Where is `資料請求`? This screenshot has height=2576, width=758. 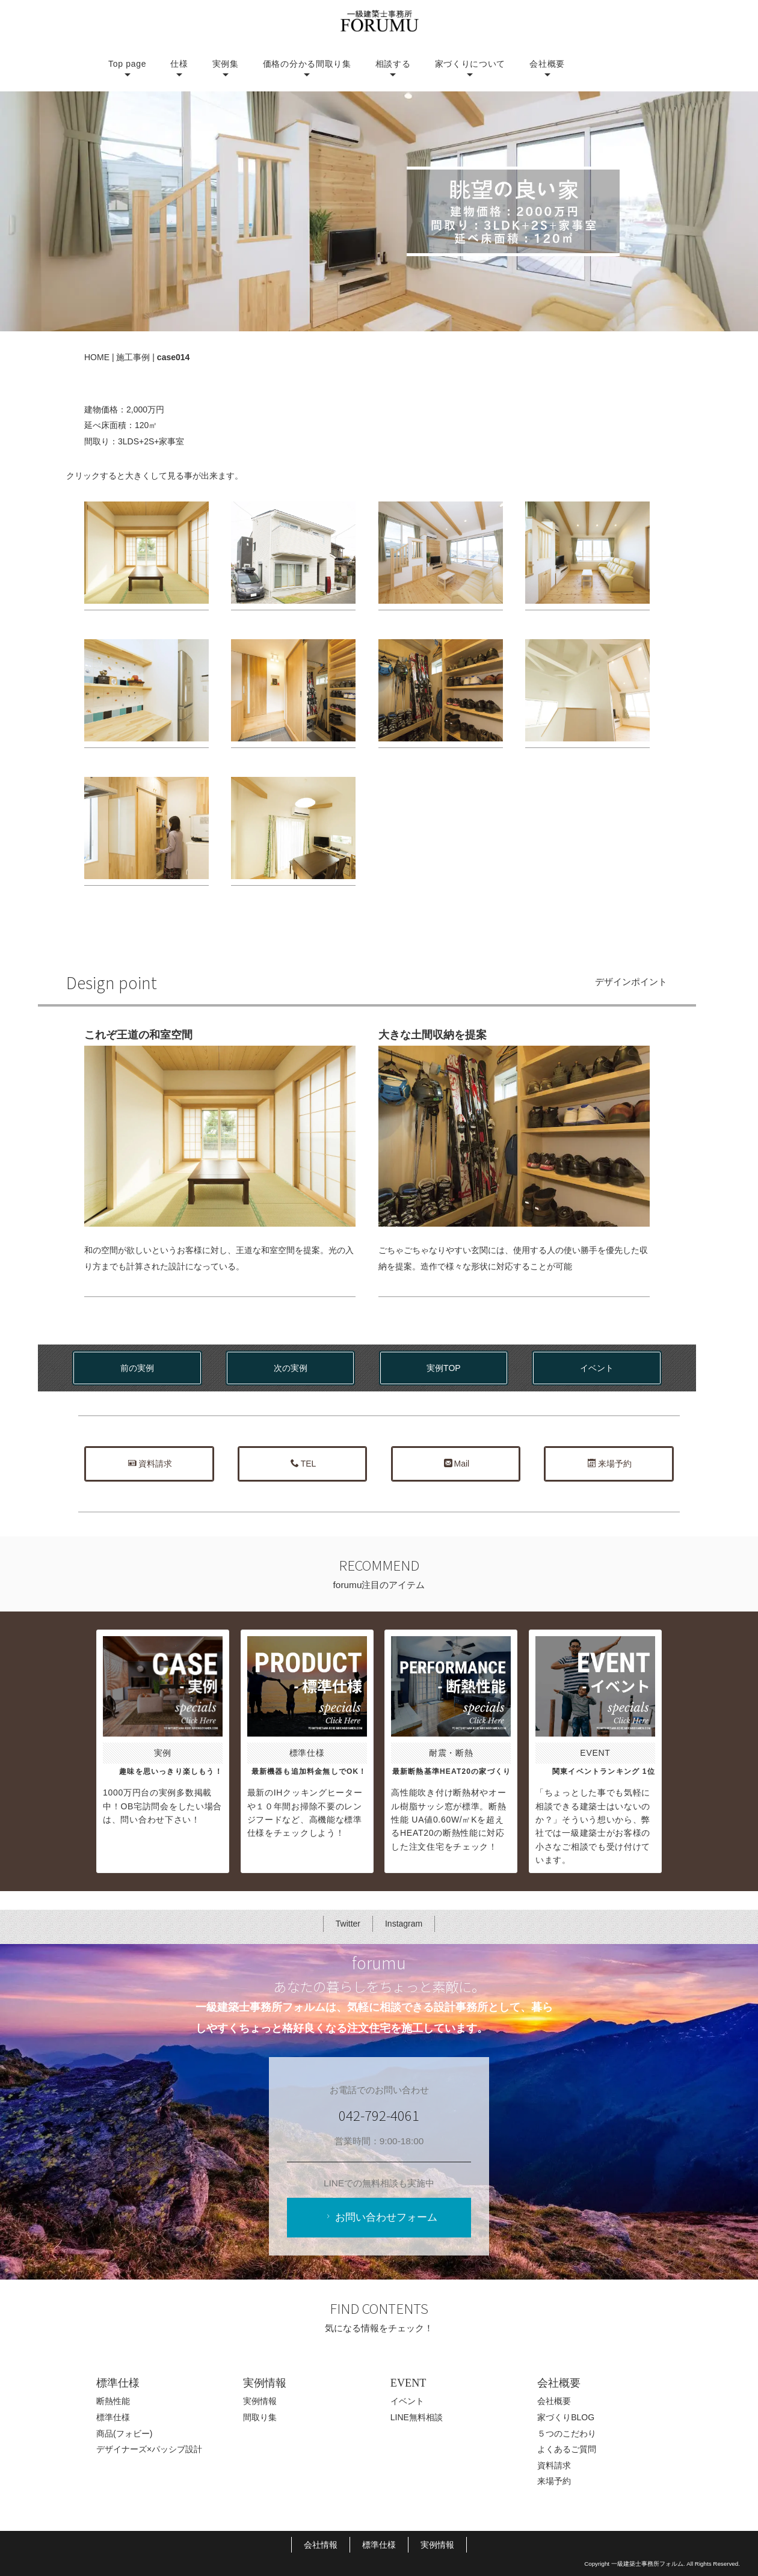
資料請求 is located at coordinates (150, 1464).